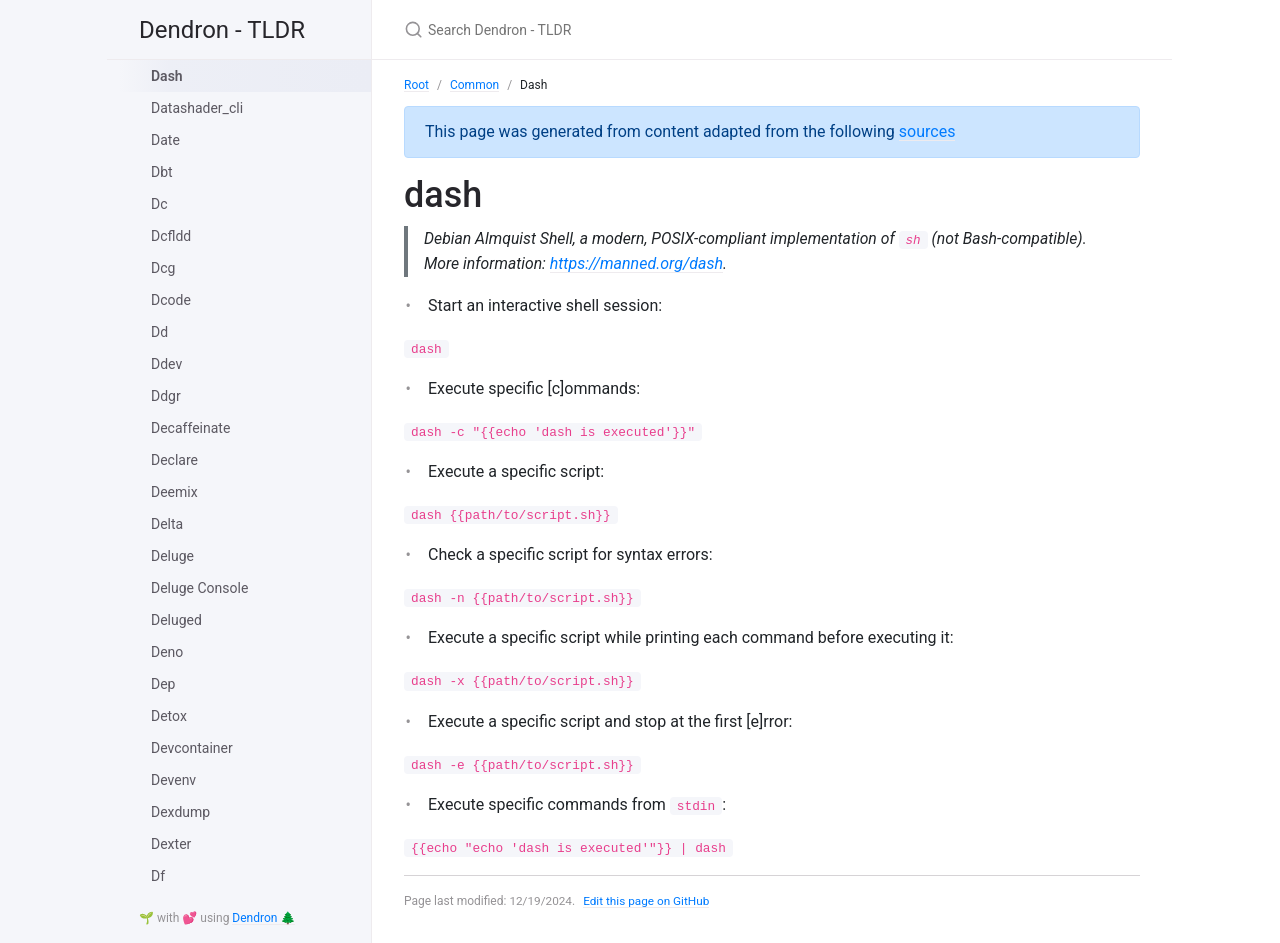 The height and width of the screenshot is (943, 1280). I want to click on Date, so click(165, 140).